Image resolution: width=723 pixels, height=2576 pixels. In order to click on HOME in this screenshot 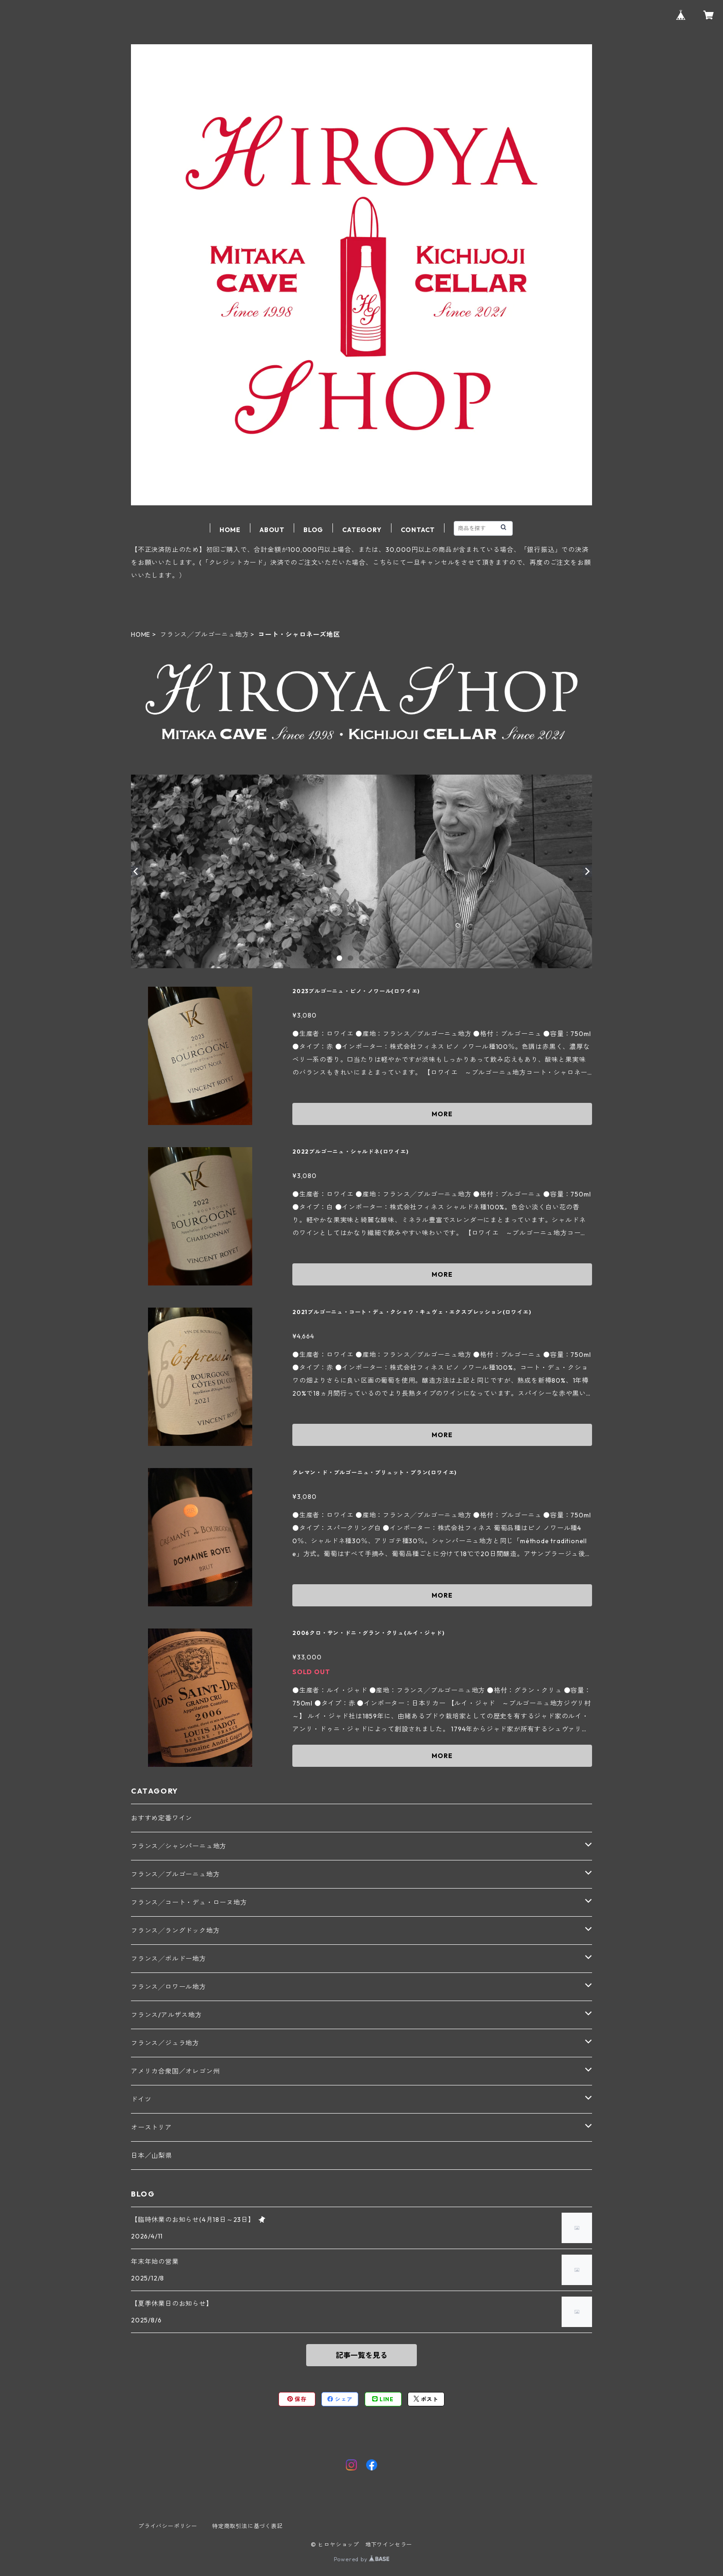, I will do `click(230, 530)`.